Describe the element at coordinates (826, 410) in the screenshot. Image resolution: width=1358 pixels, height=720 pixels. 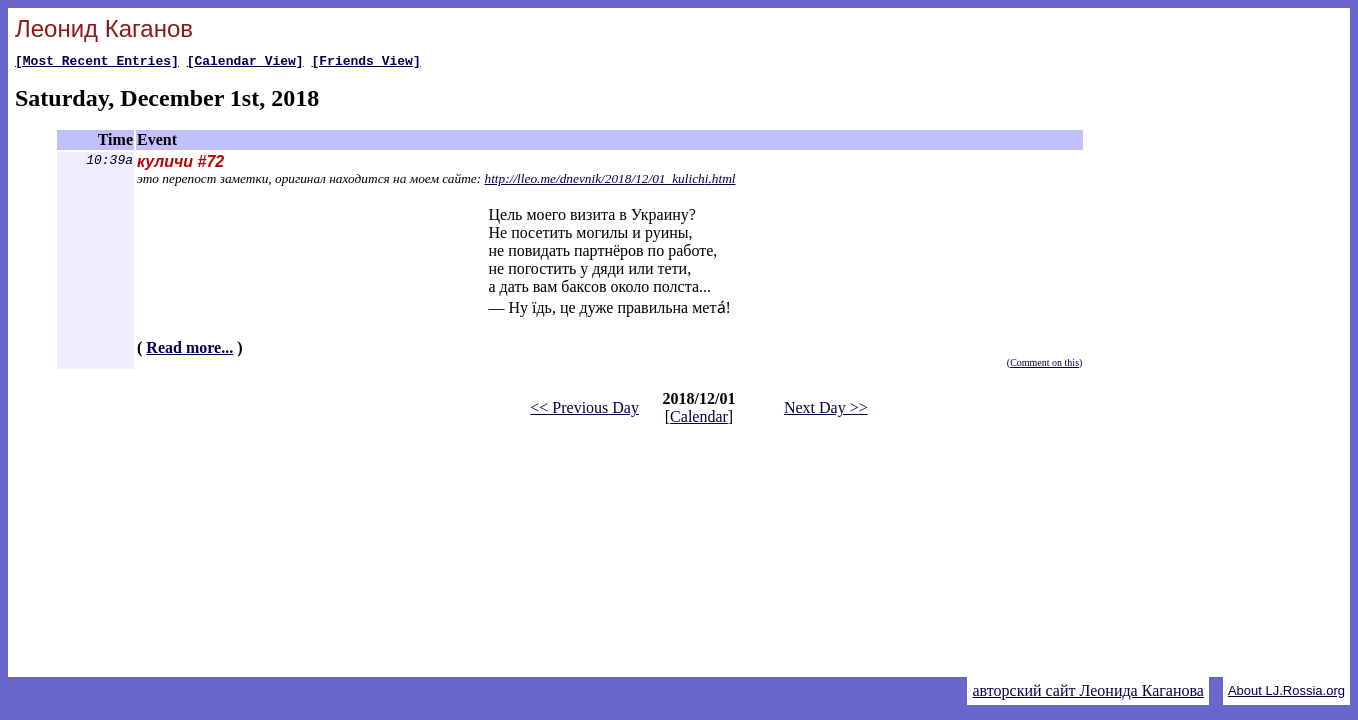
I see `Next Day >>` at that location.